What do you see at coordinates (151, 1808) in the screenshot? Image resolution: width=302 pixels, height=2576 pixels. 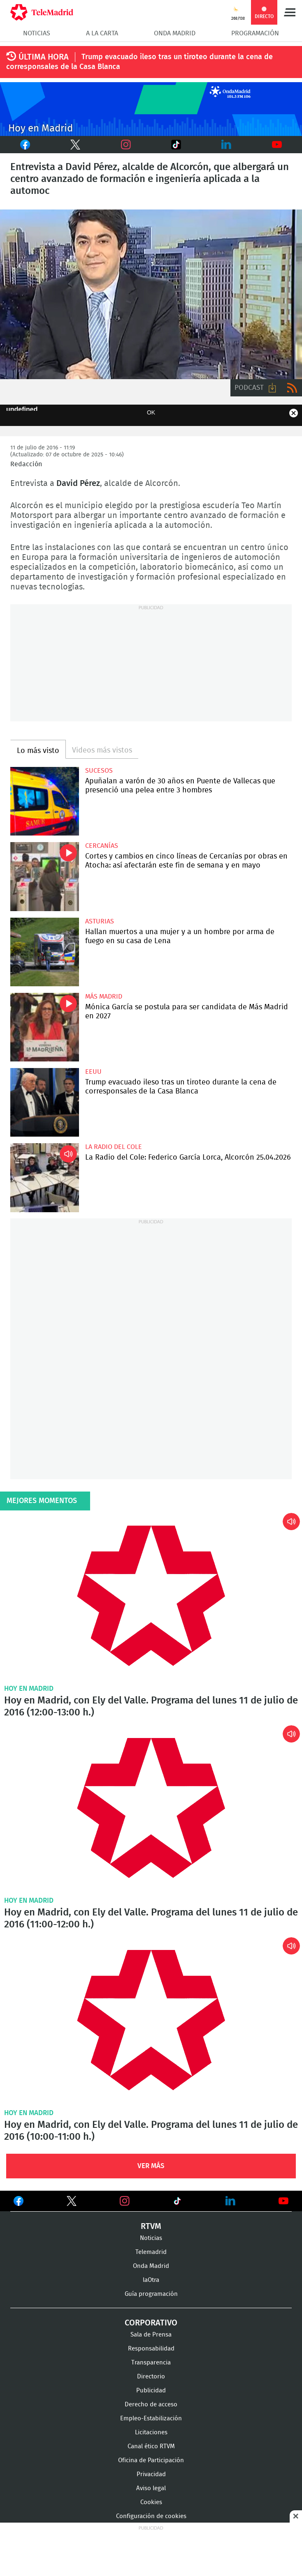 I see `Hoy en Madrid, con Ely del Valle. Programa del lunes 11 de julio de 2016 (11:00-12:00 h.)` at bounding box center [151, 1808].